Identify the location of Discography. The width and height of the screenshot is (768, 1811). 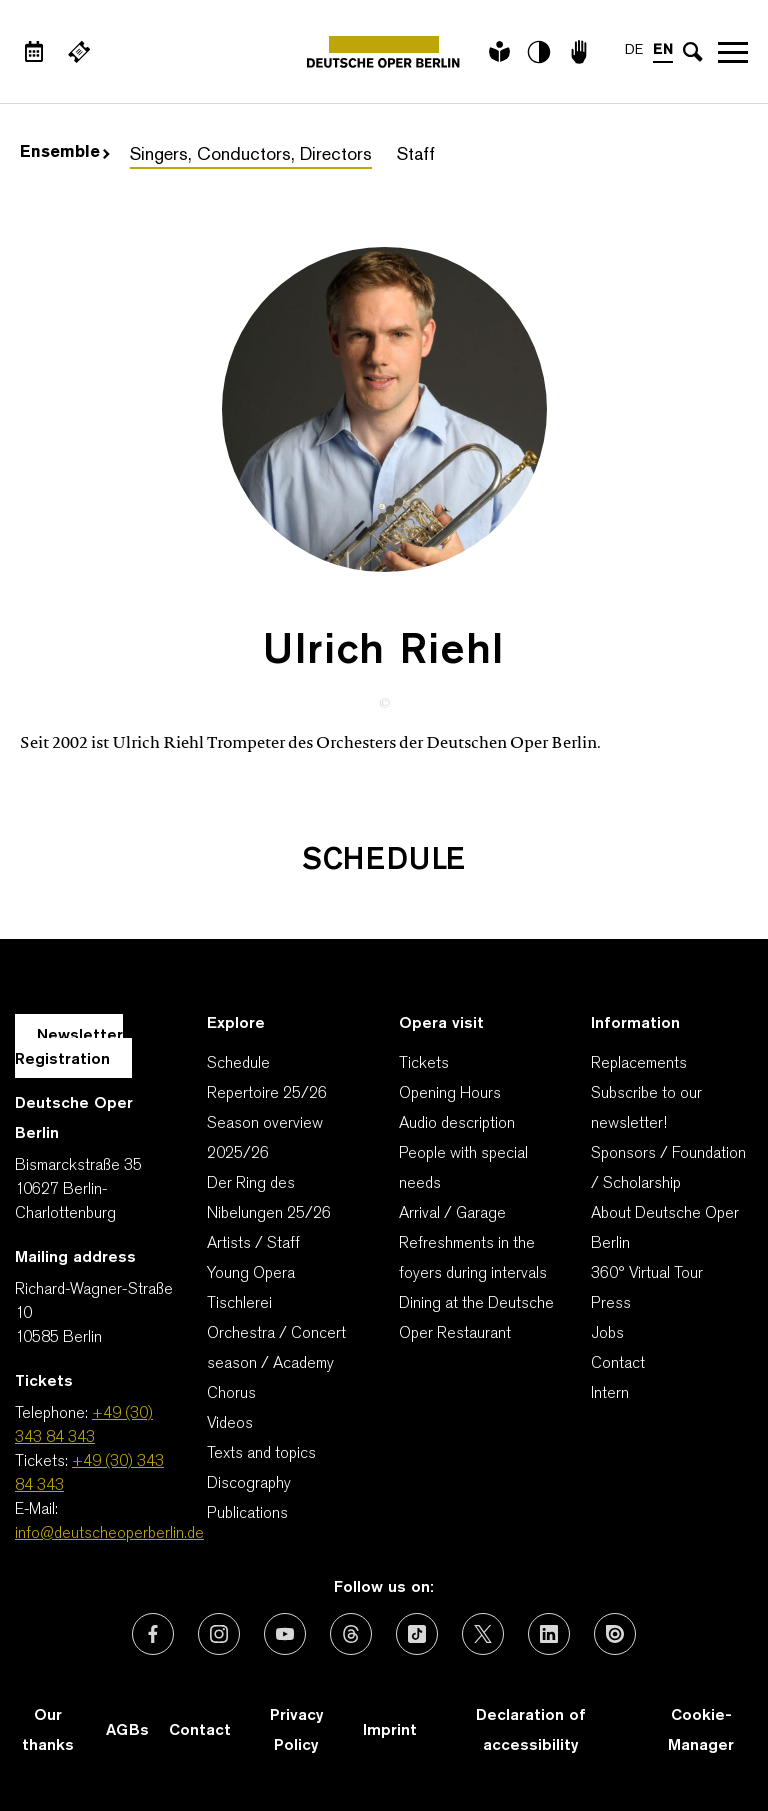
(249, 1484).